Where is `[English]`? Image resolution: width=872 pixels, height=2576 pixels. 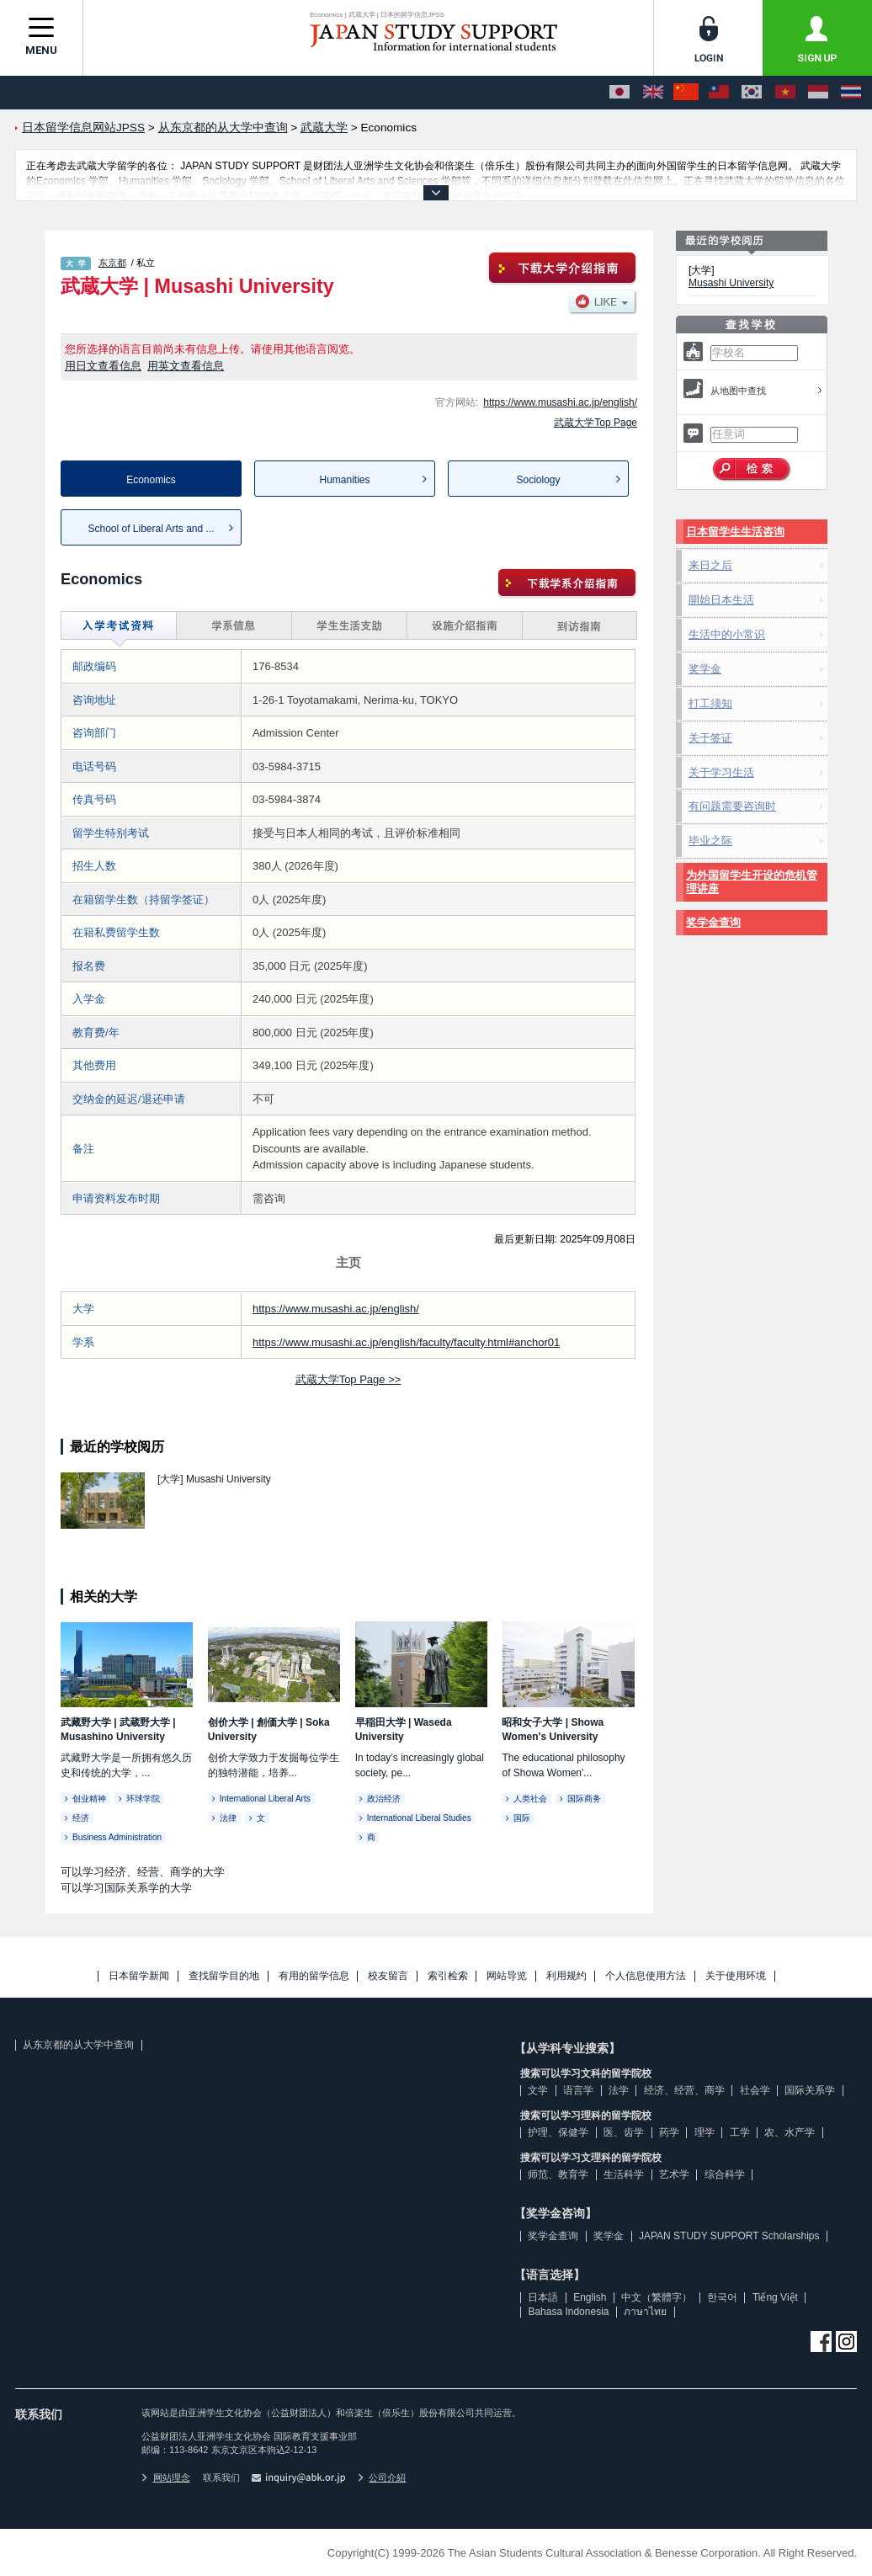 [English] is located at coordinates (653, 92).